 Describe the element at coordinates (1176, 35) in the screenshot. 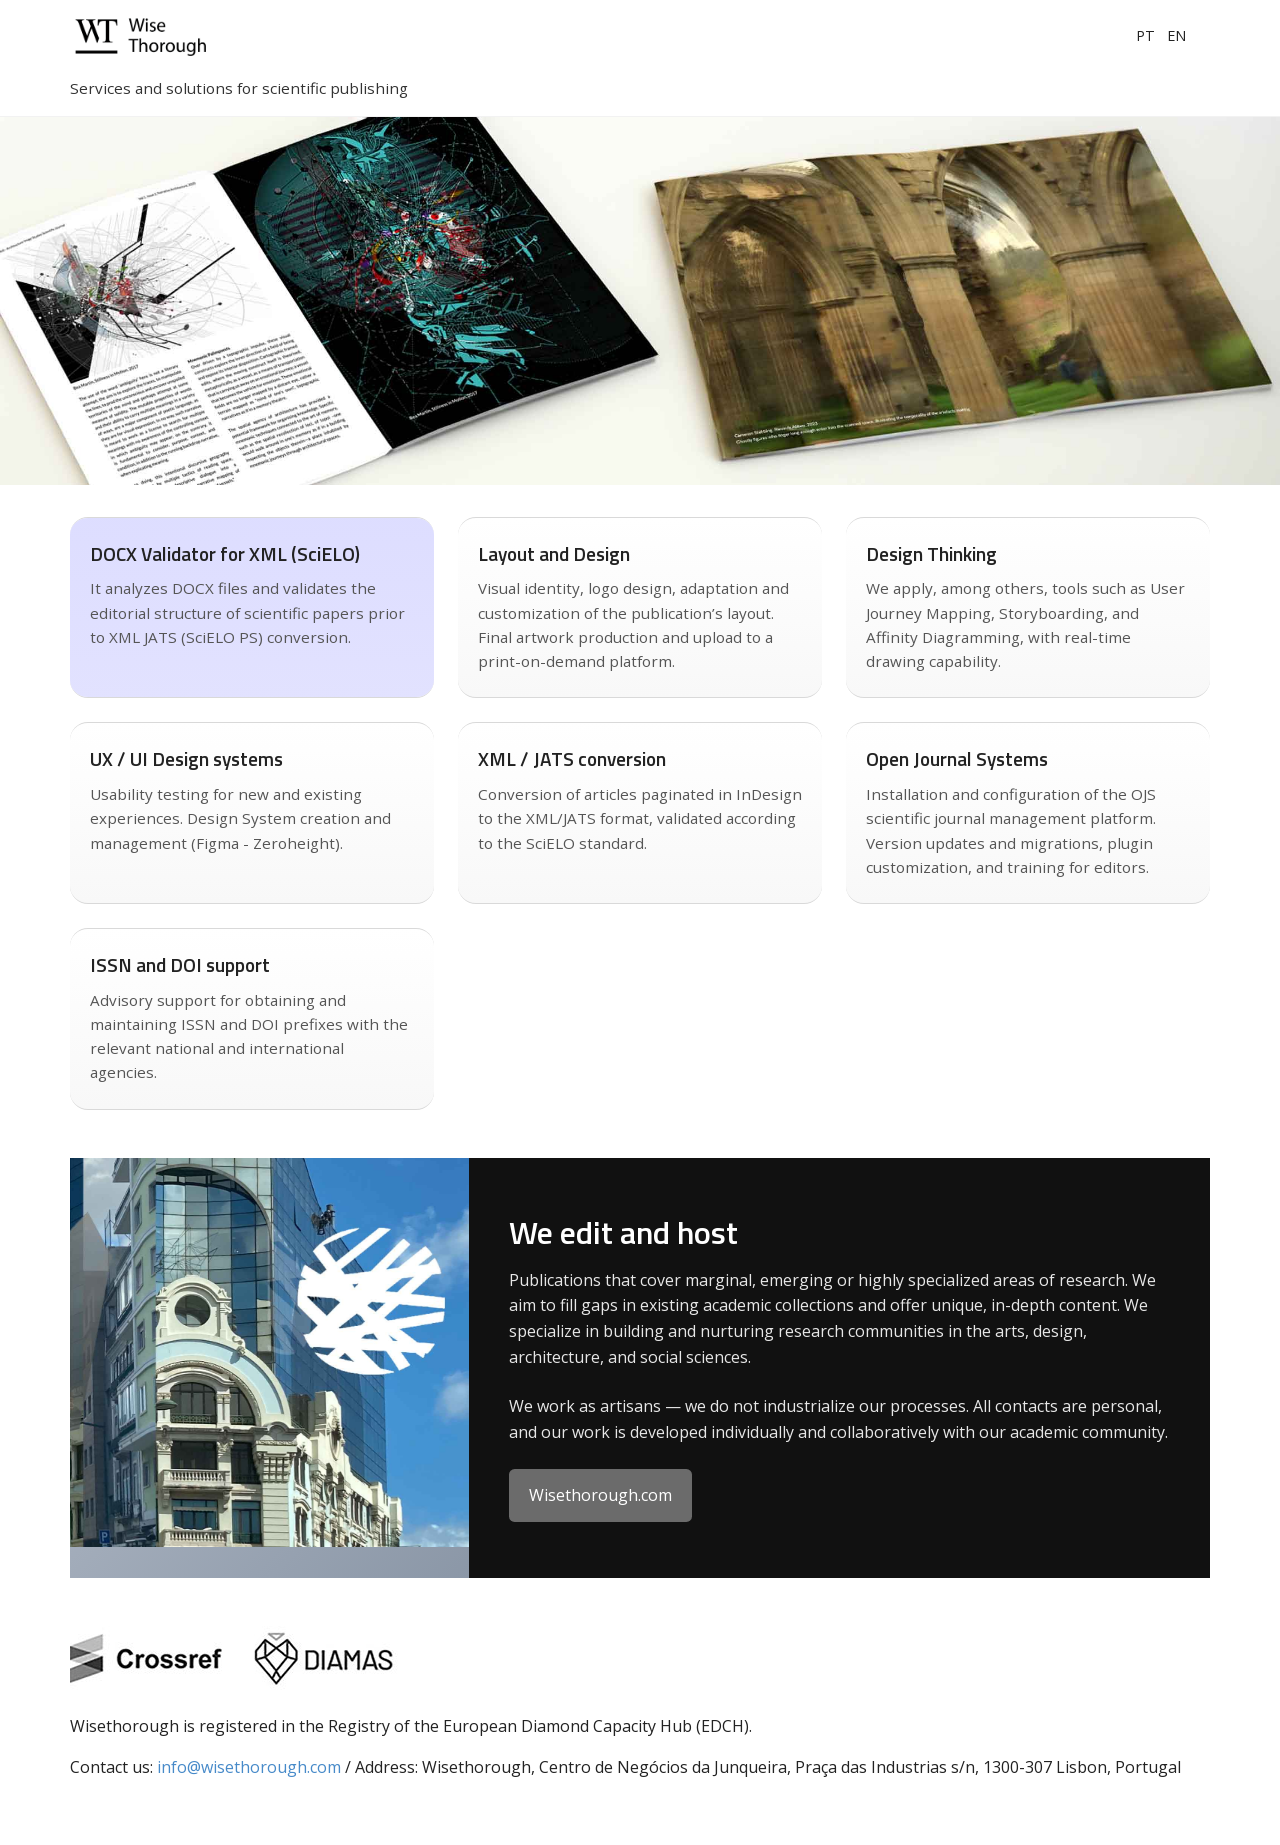

I see `EN [English]` at that location.